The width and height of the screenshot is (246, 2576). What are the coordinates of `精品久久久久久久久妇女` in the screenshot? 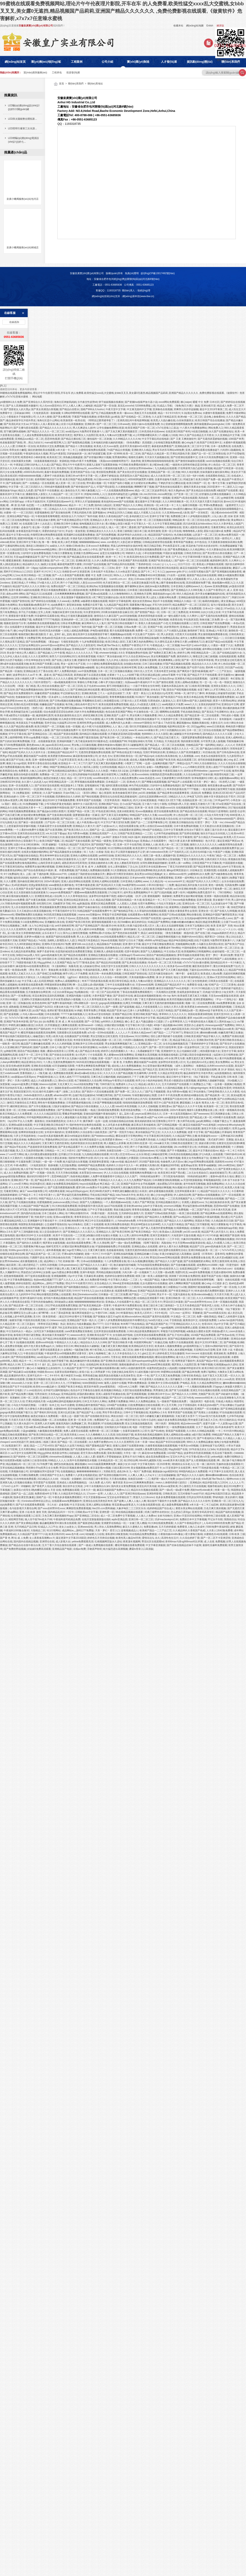 It's located at (114, 730).